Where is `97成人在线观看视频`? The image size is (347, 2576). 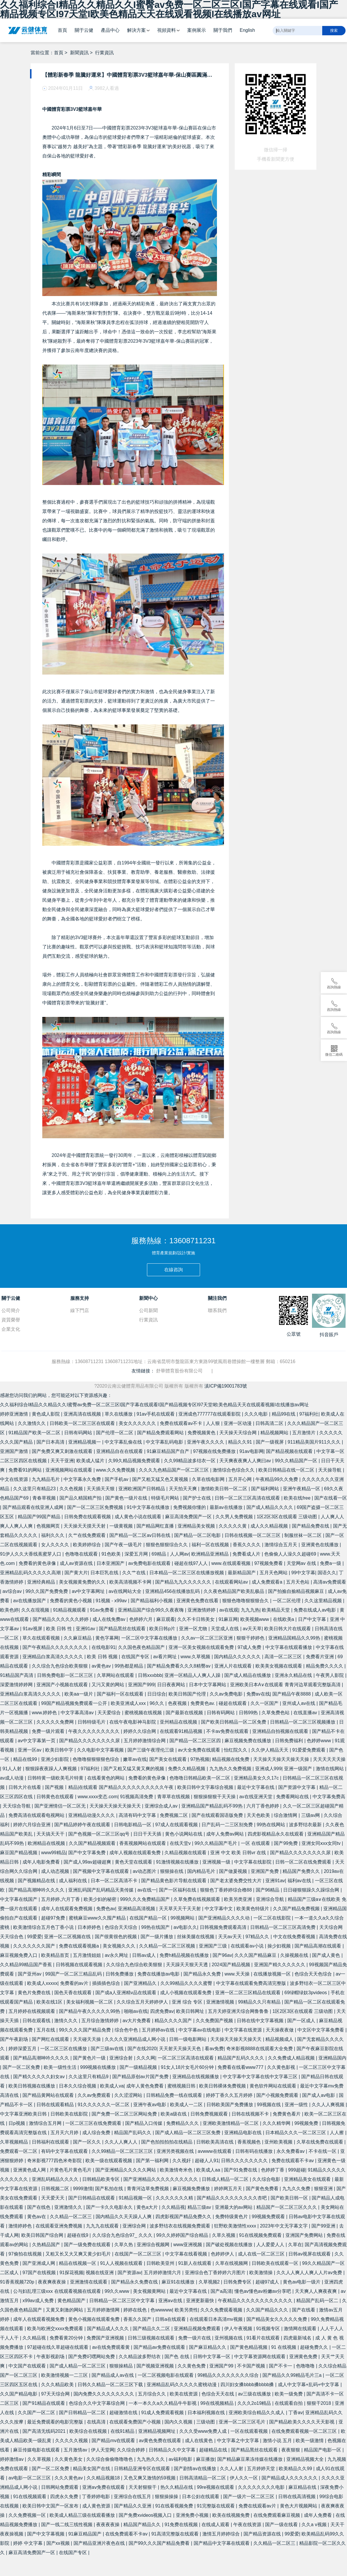
97成人在线观看视频 is located at coordinates (177, 1824).